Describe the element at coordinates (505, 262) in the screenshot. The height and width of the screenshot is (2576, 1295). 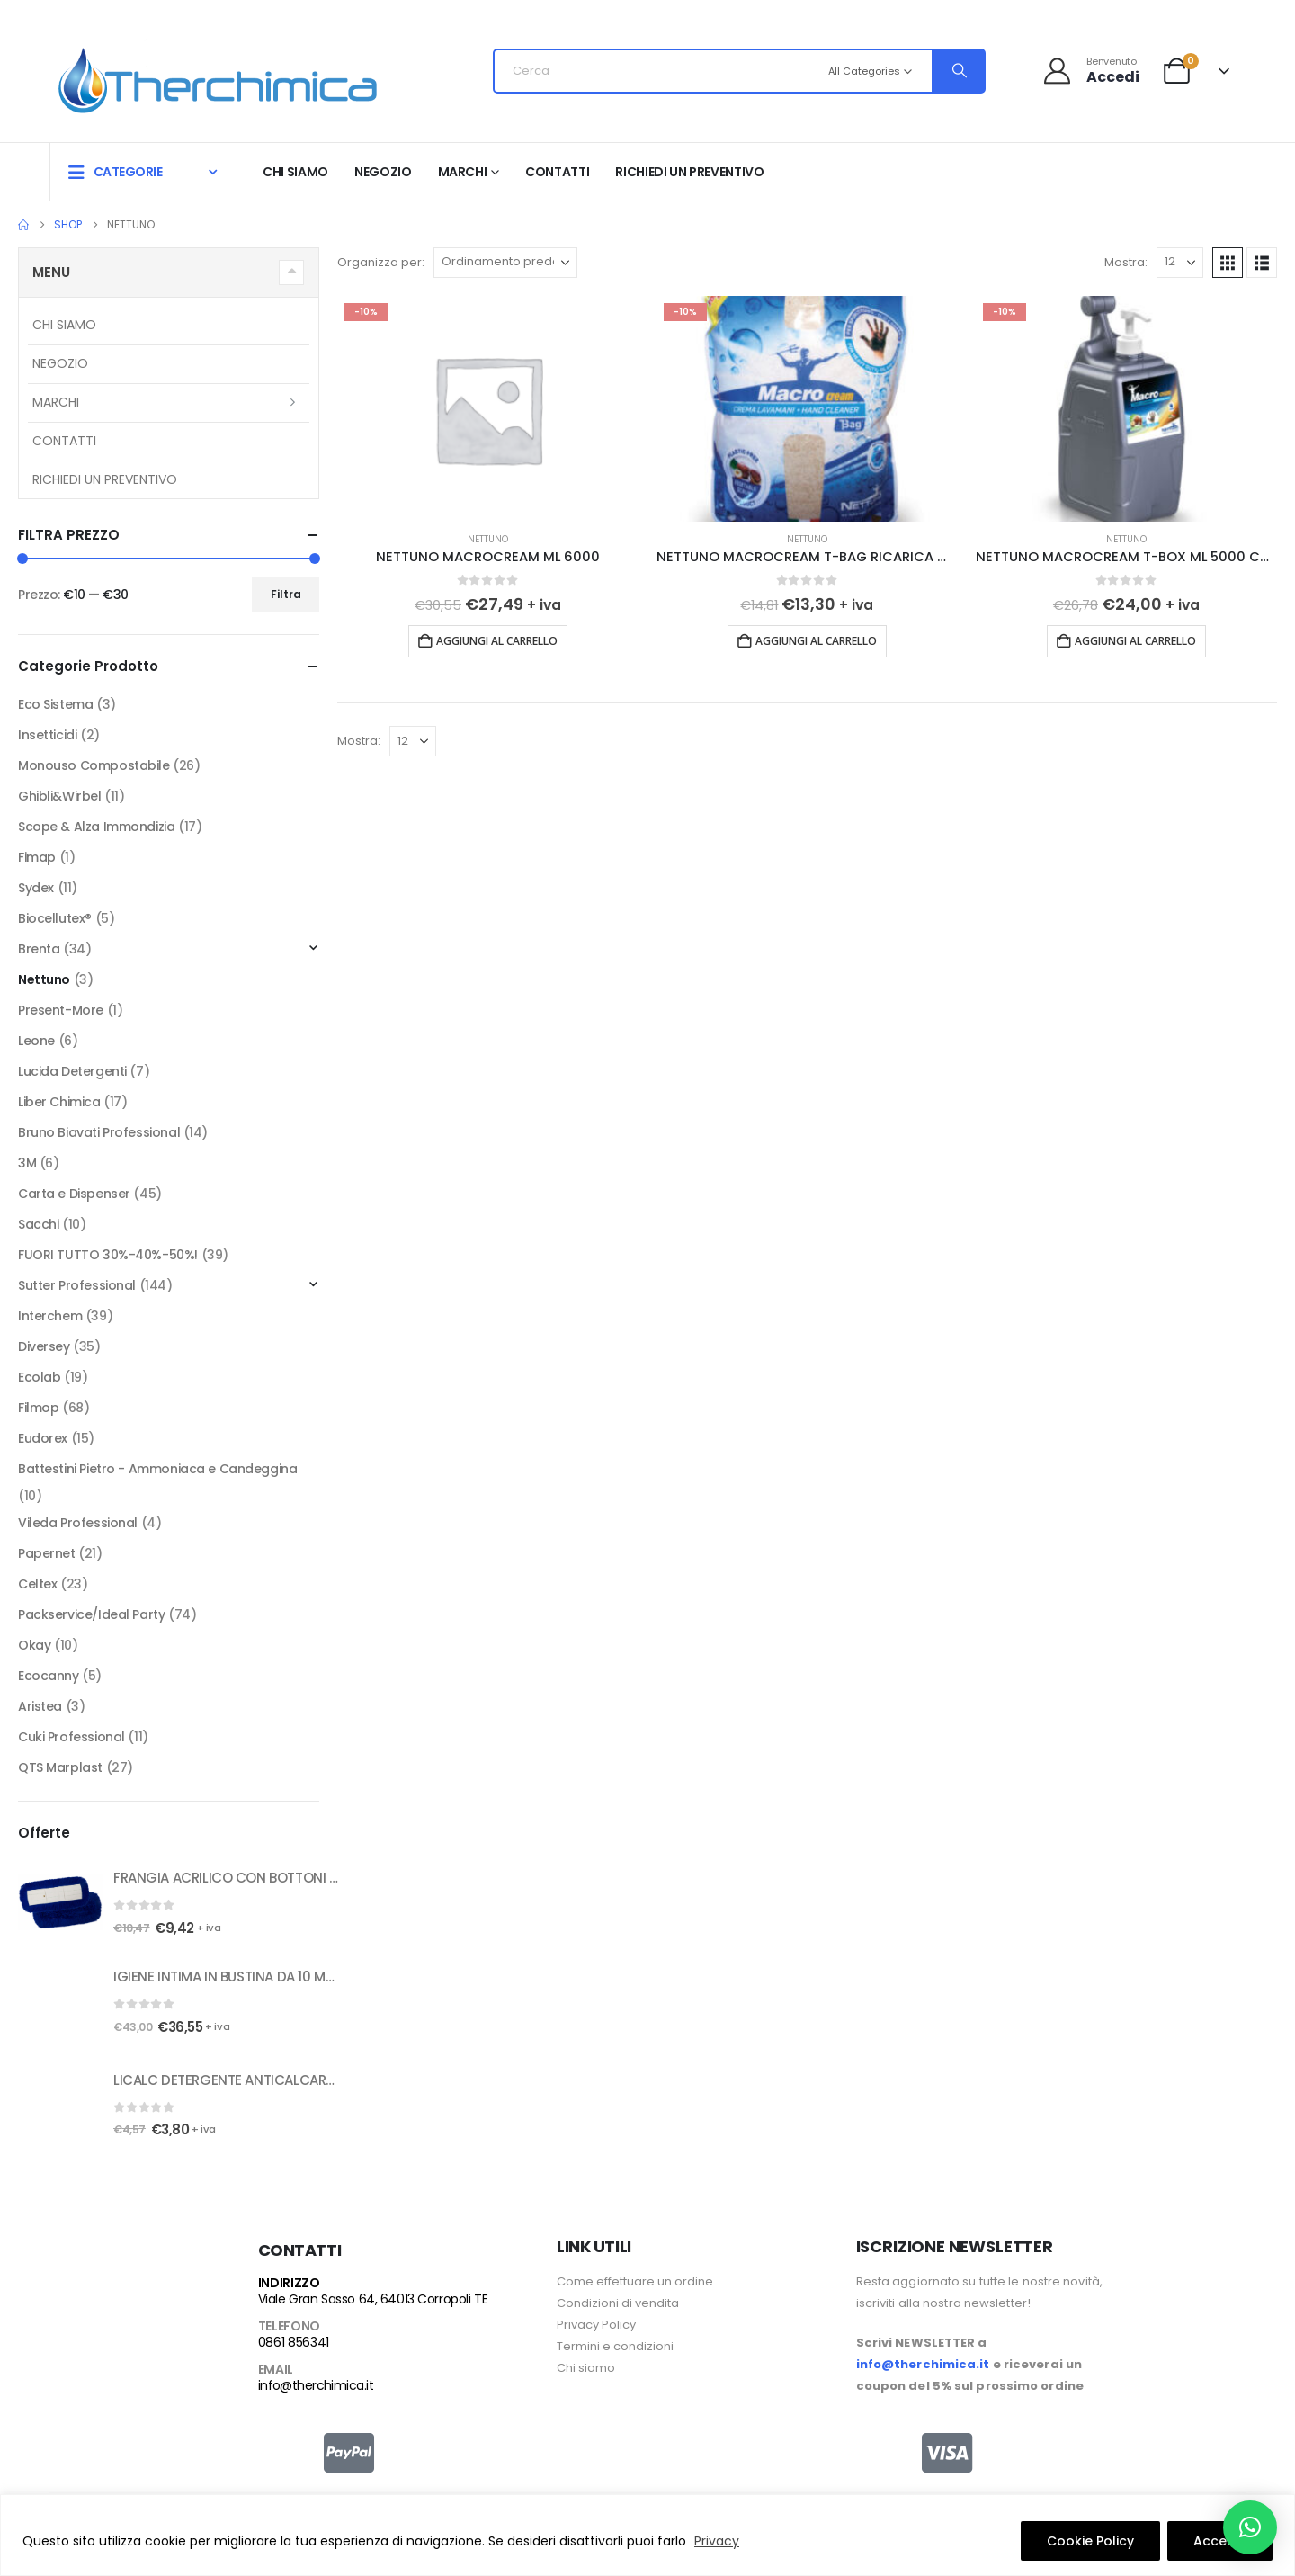
I see `[Organizza per:]` at that location.